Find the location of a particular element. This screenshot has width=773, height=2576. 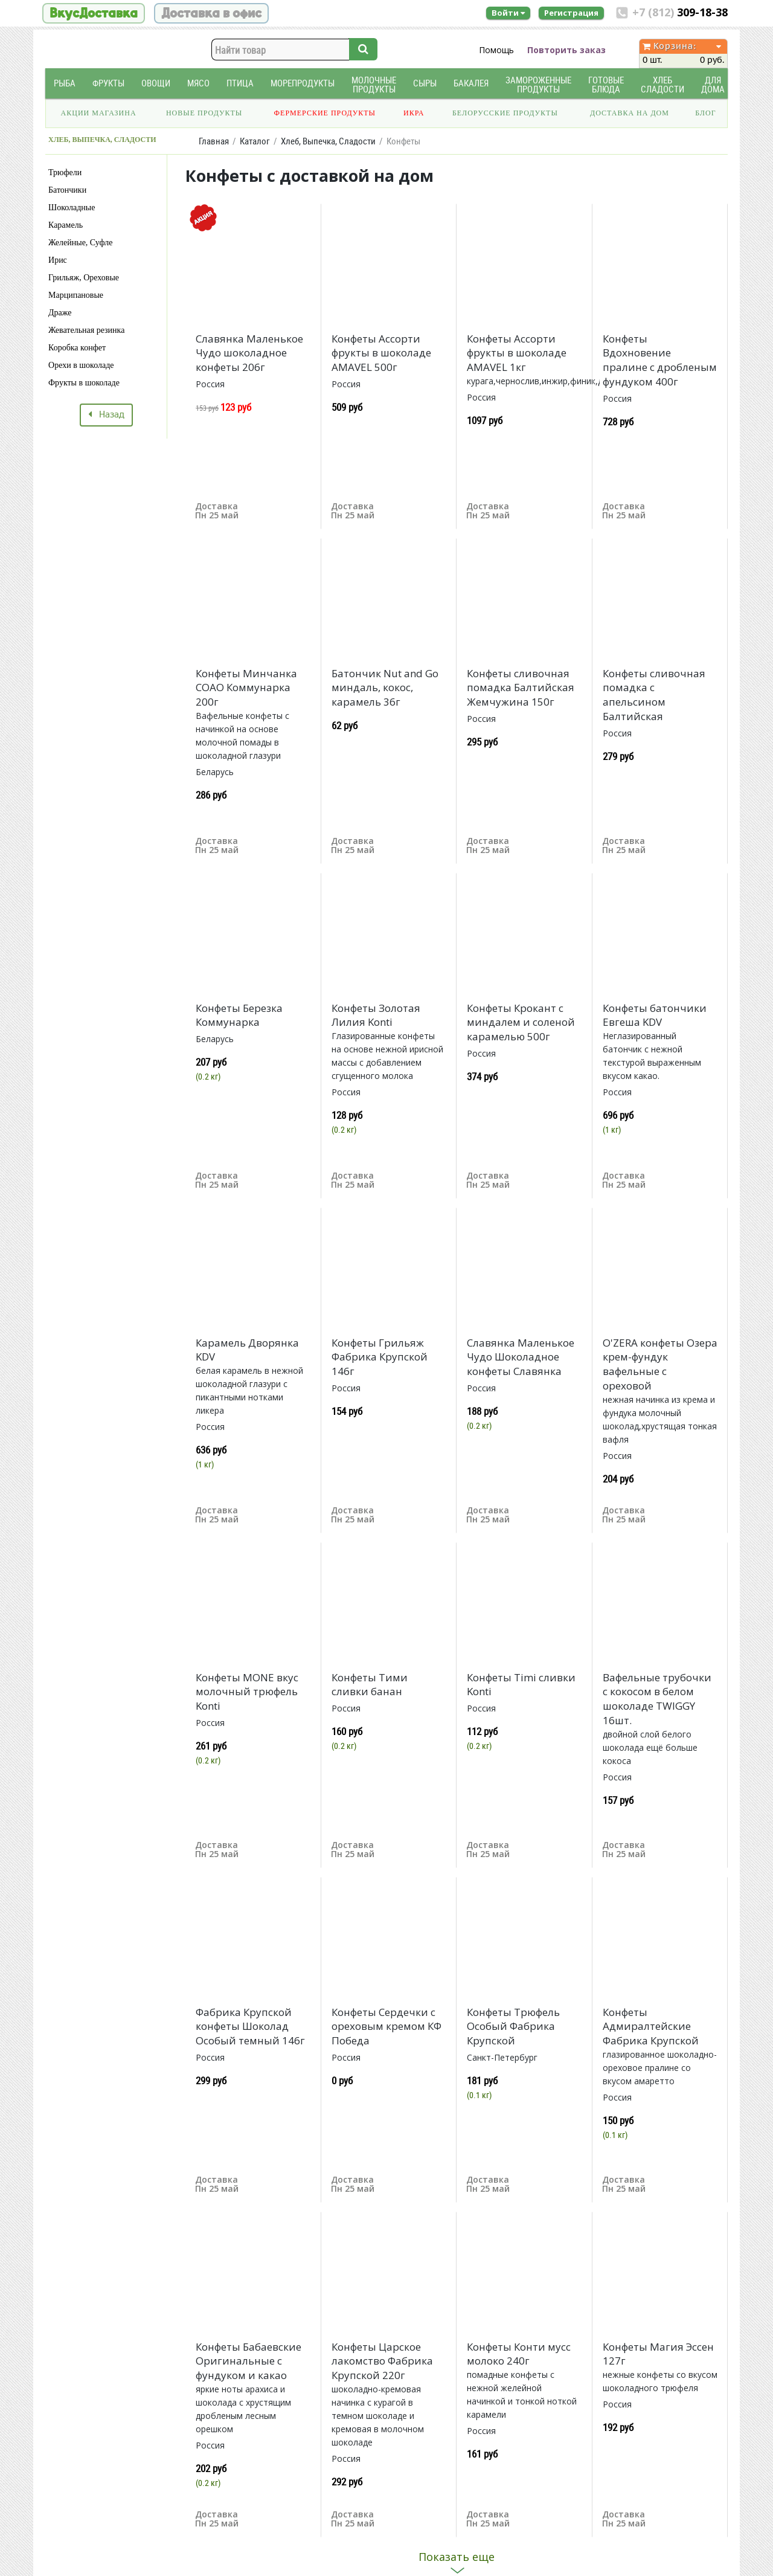

O'ZERA конфеты Озера крем-фундук вафельные с ореховой is located at coordinates (660, 1364).